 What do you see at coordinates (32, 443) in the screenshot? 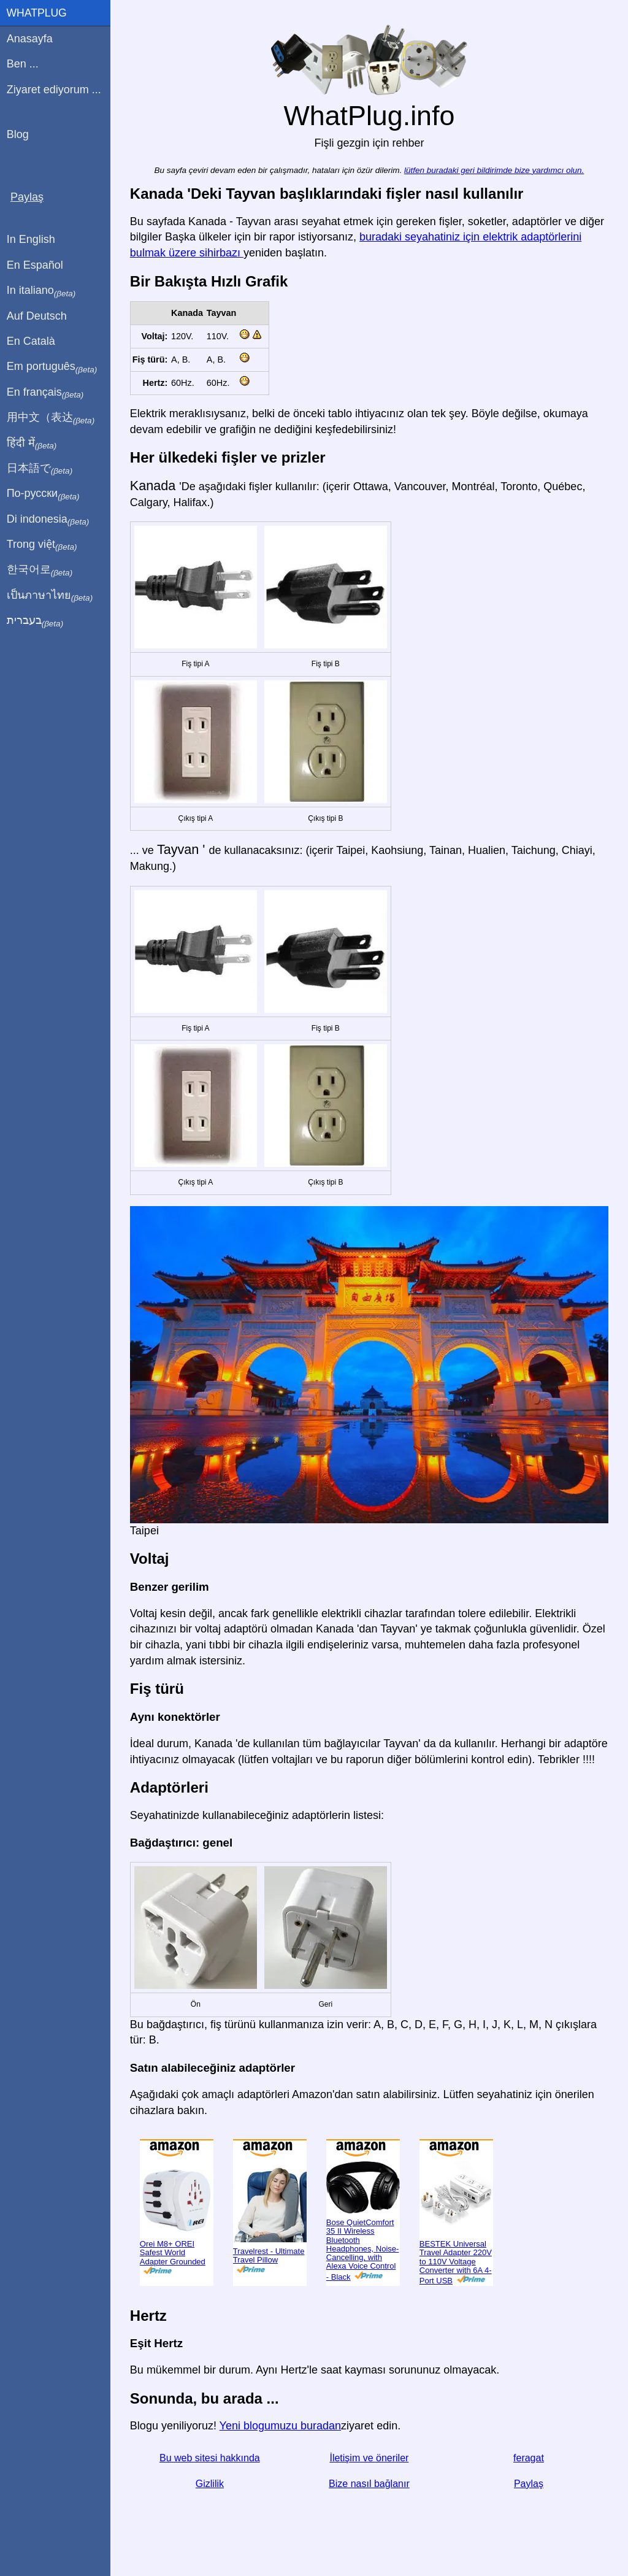
I see `हिंदी में` at bounding box center [32, 443].